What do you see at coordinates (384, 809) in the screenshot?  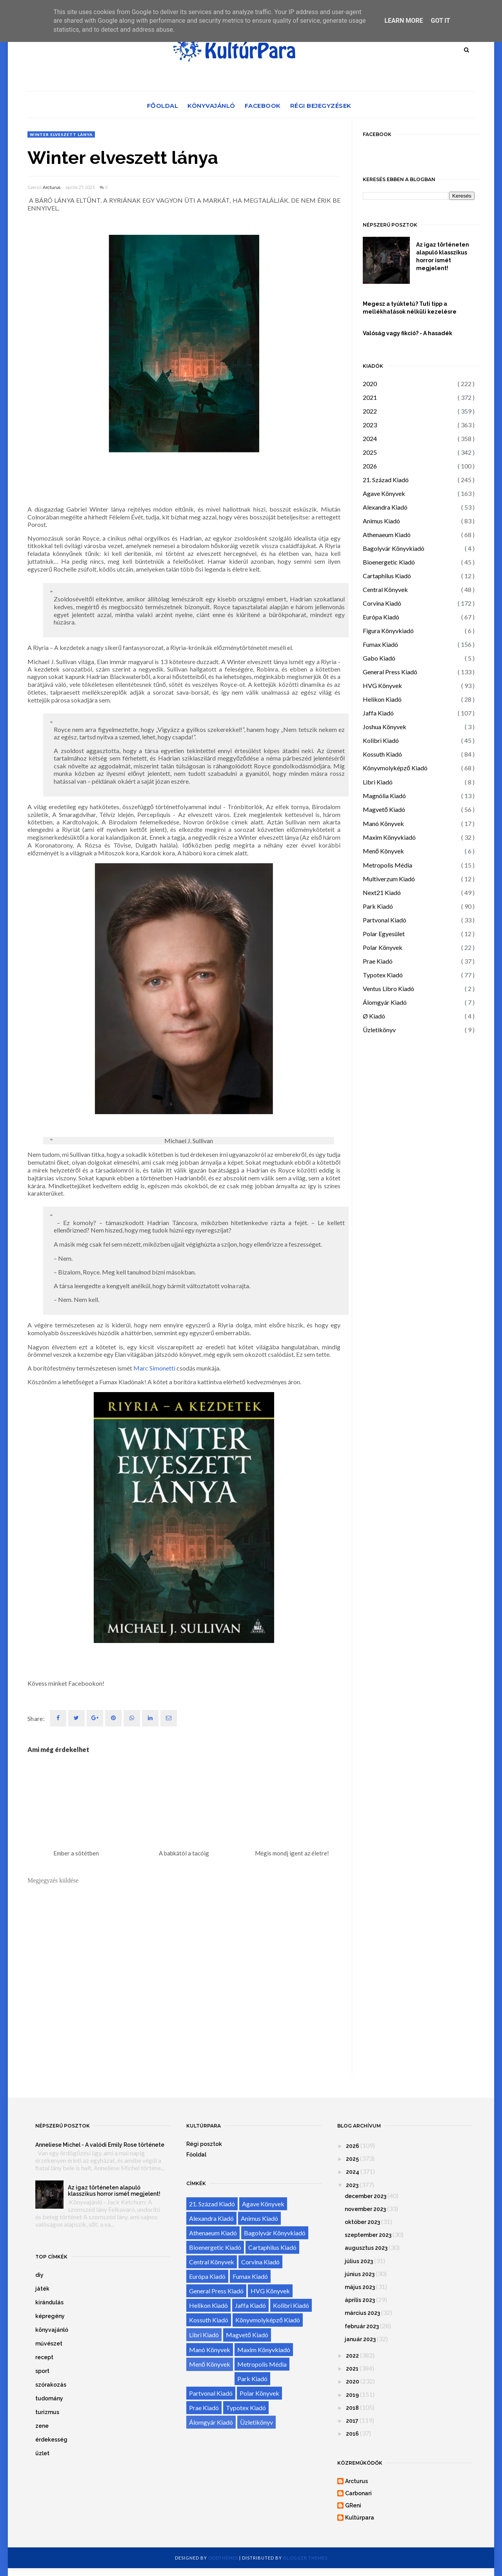 I see `Magvető Kiadó` at bounding box center [384, 809].